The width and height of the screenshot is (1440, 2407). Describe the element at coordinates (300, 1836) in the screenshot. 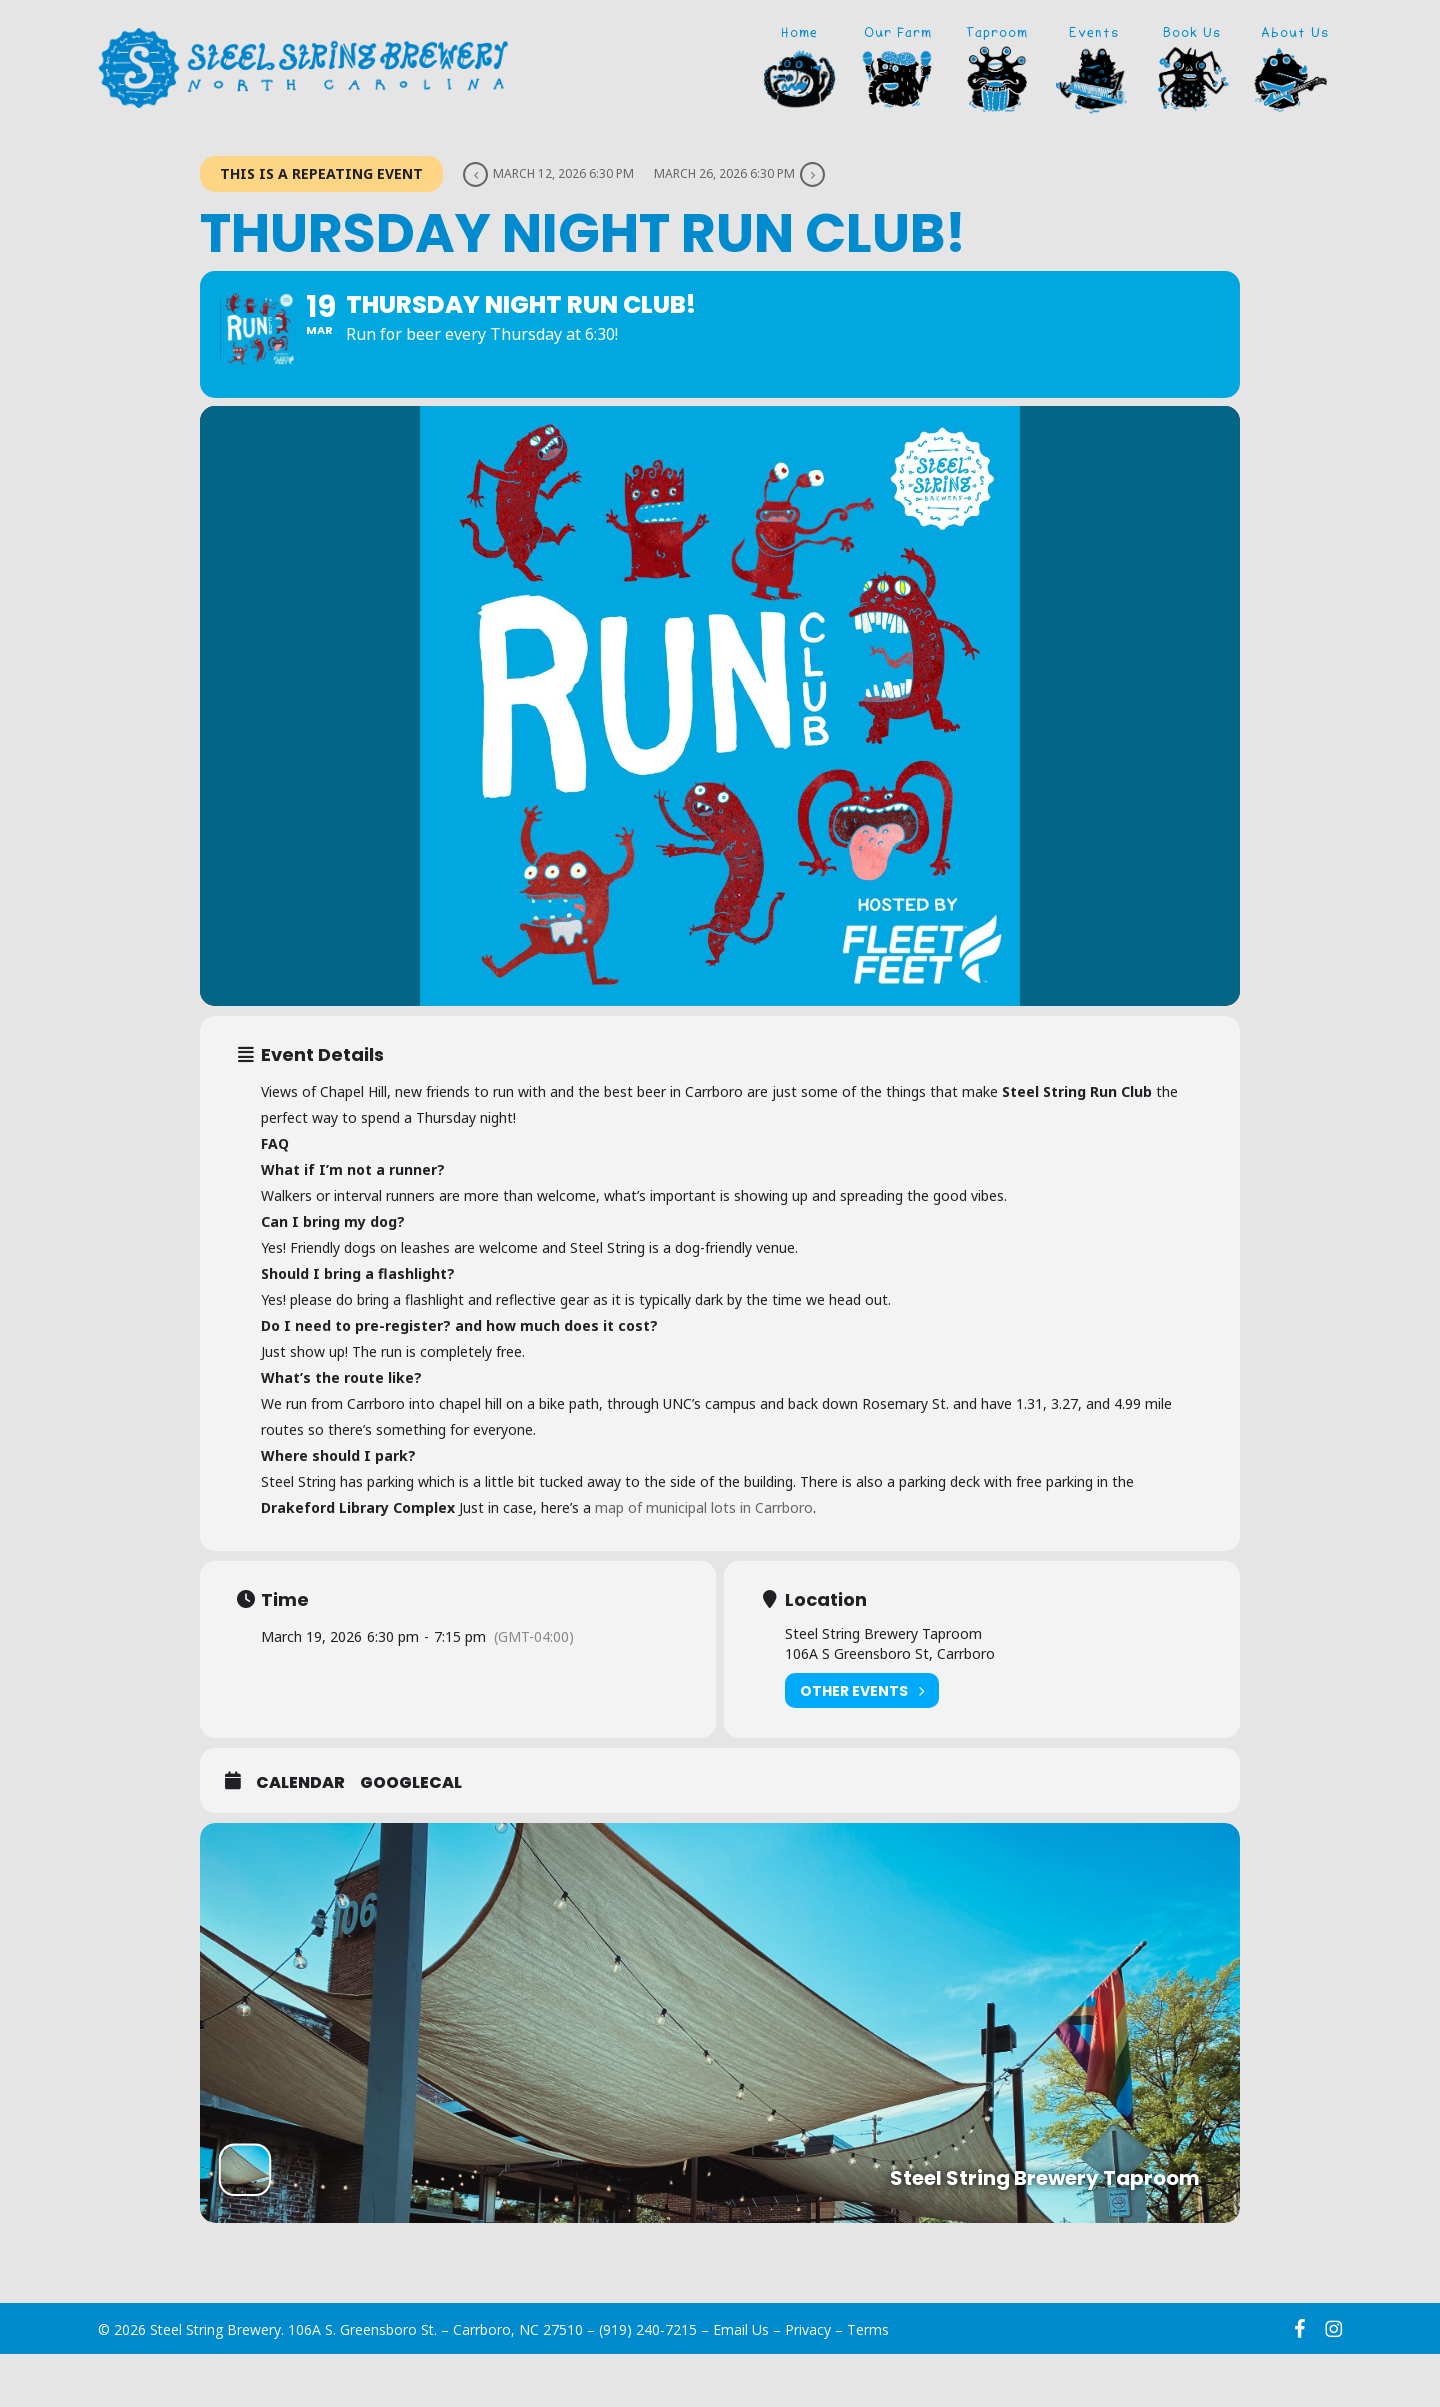

I see `Calendar` at that location.